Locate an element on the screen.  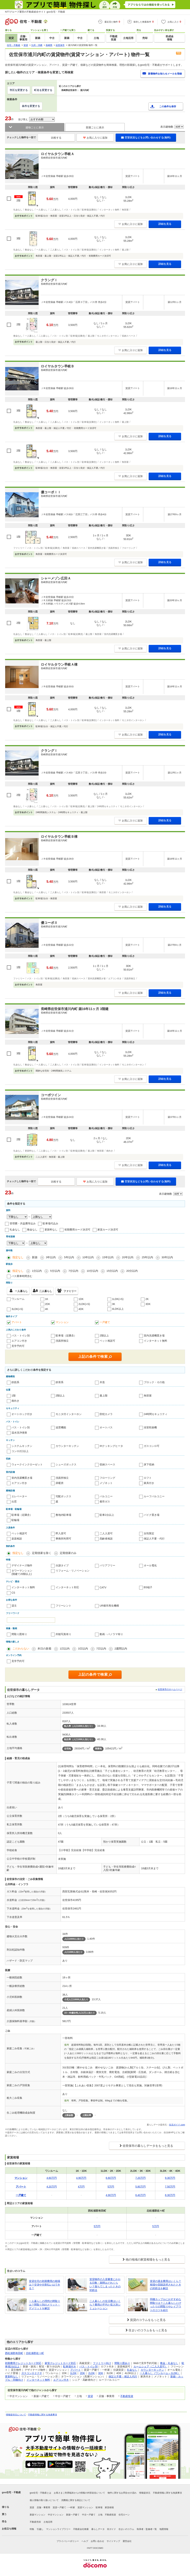
北松浦郡佐々町 is located at coordinates (35, 2353).